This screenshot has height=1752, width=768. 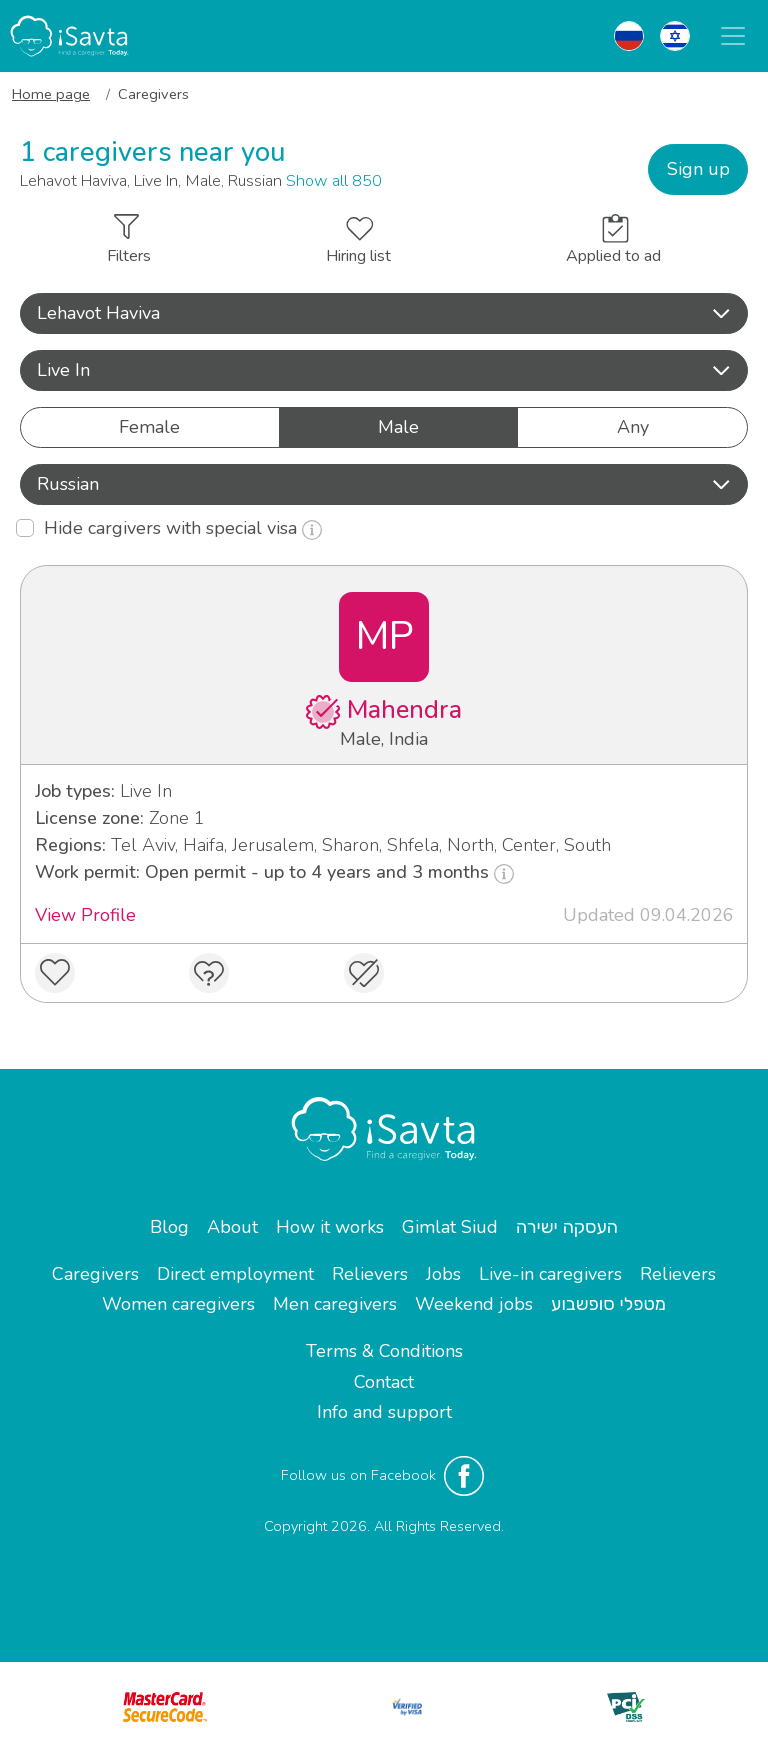 I want to click on Female, so click(x=149, y=426).